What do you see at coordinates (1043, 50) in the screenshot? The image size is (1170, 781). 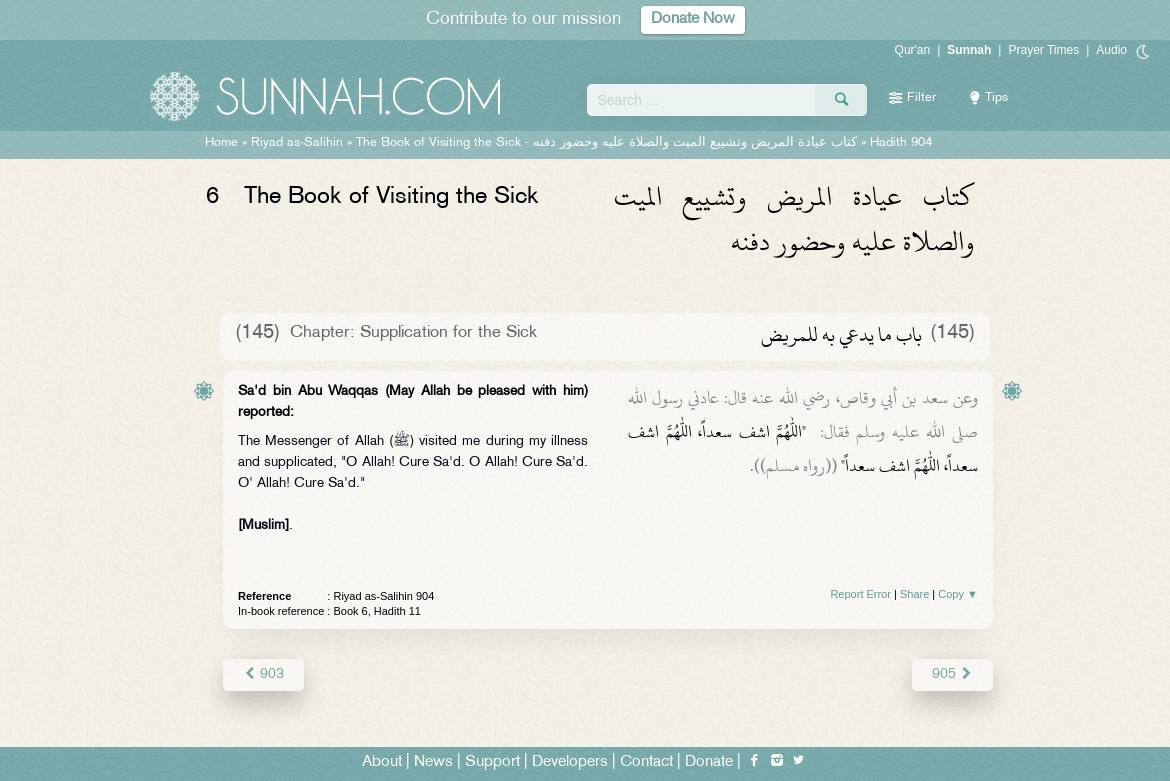 I see `Prayer Times` at bounding box center [1043, 50].